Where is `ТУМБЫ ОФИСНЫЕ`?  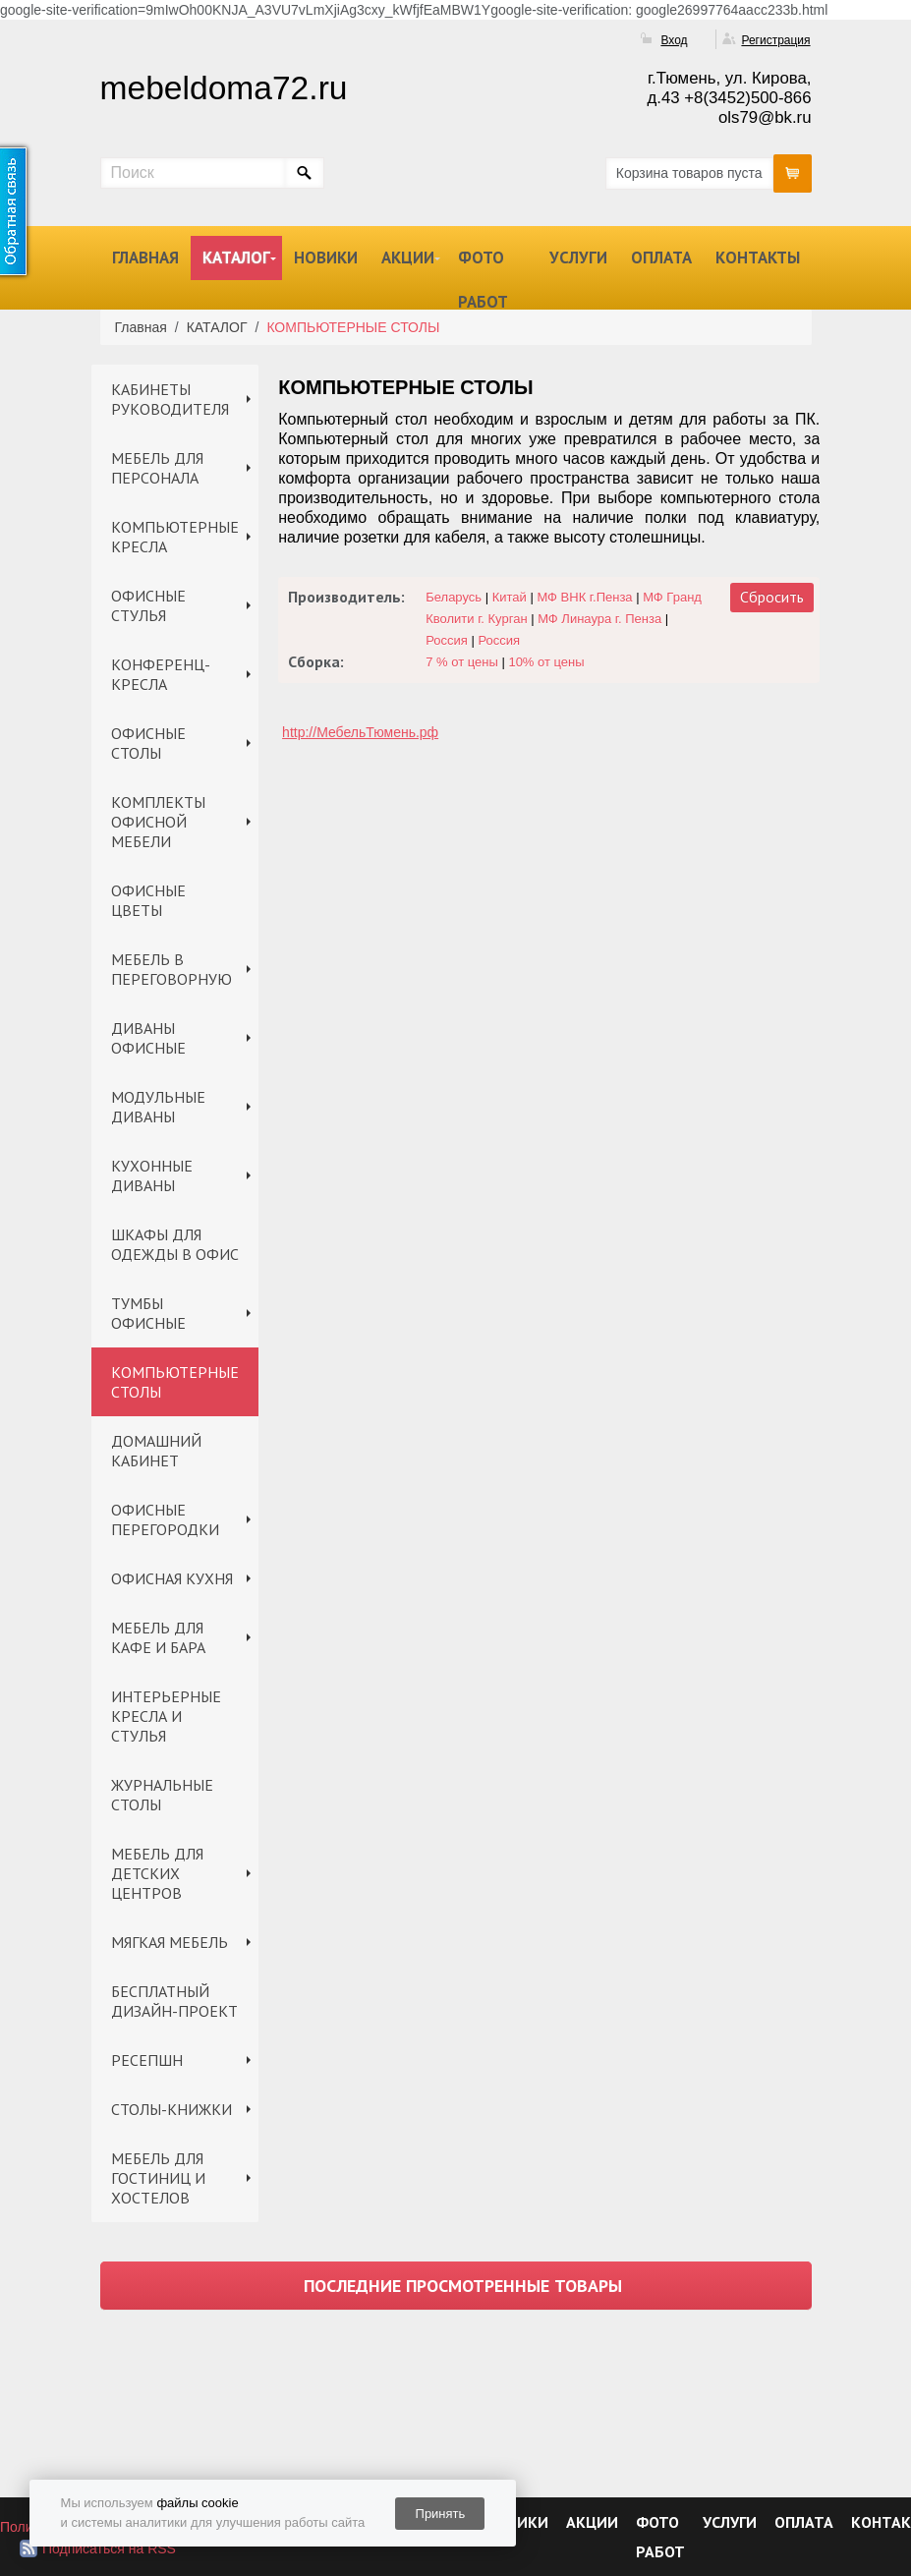
ТУМБЫ ОФИСНЫЕ is located at coordinates (148, 1313).